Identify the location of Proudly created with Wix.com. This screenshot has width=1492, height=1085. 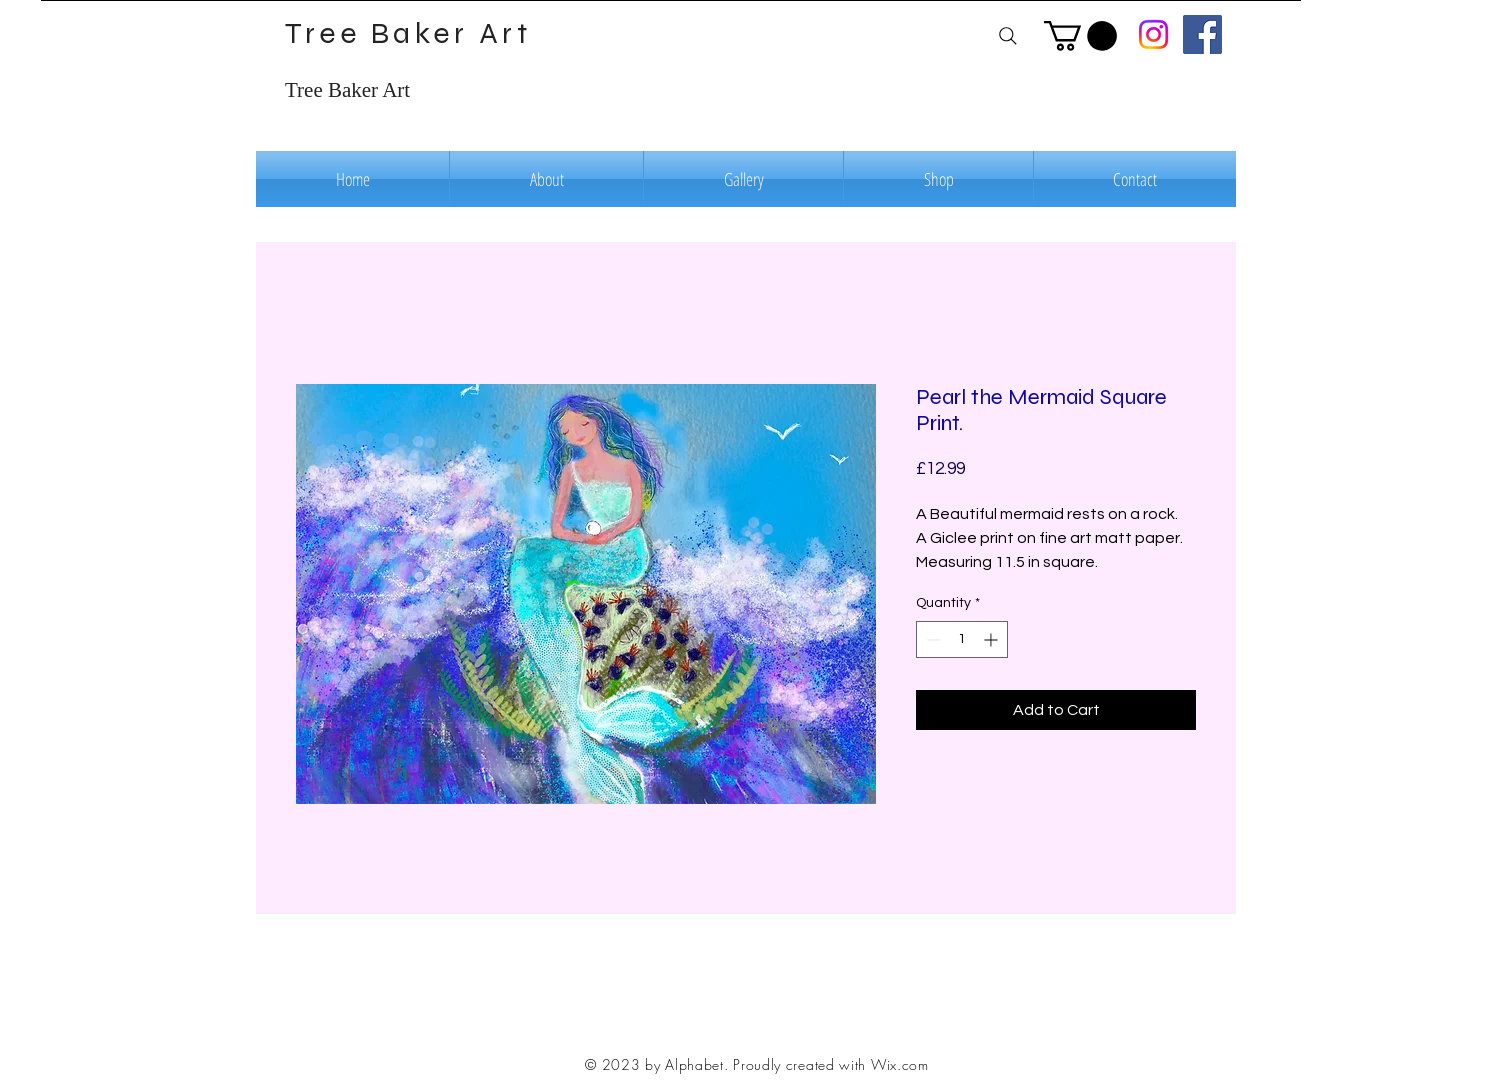
(831, 1064).